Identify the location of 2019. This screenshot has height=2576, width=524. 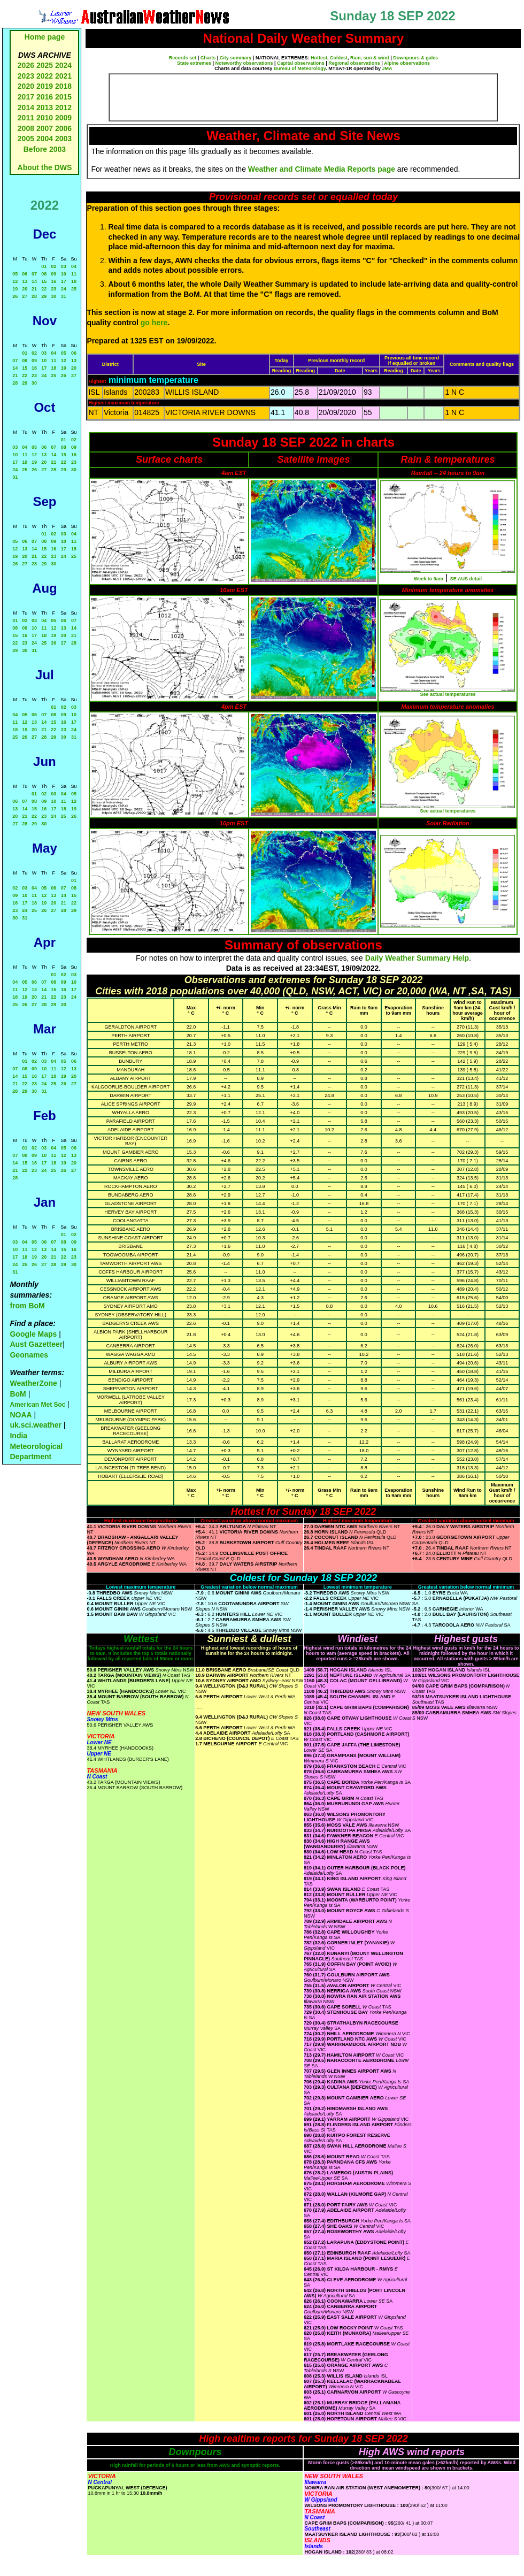
(44, 86).